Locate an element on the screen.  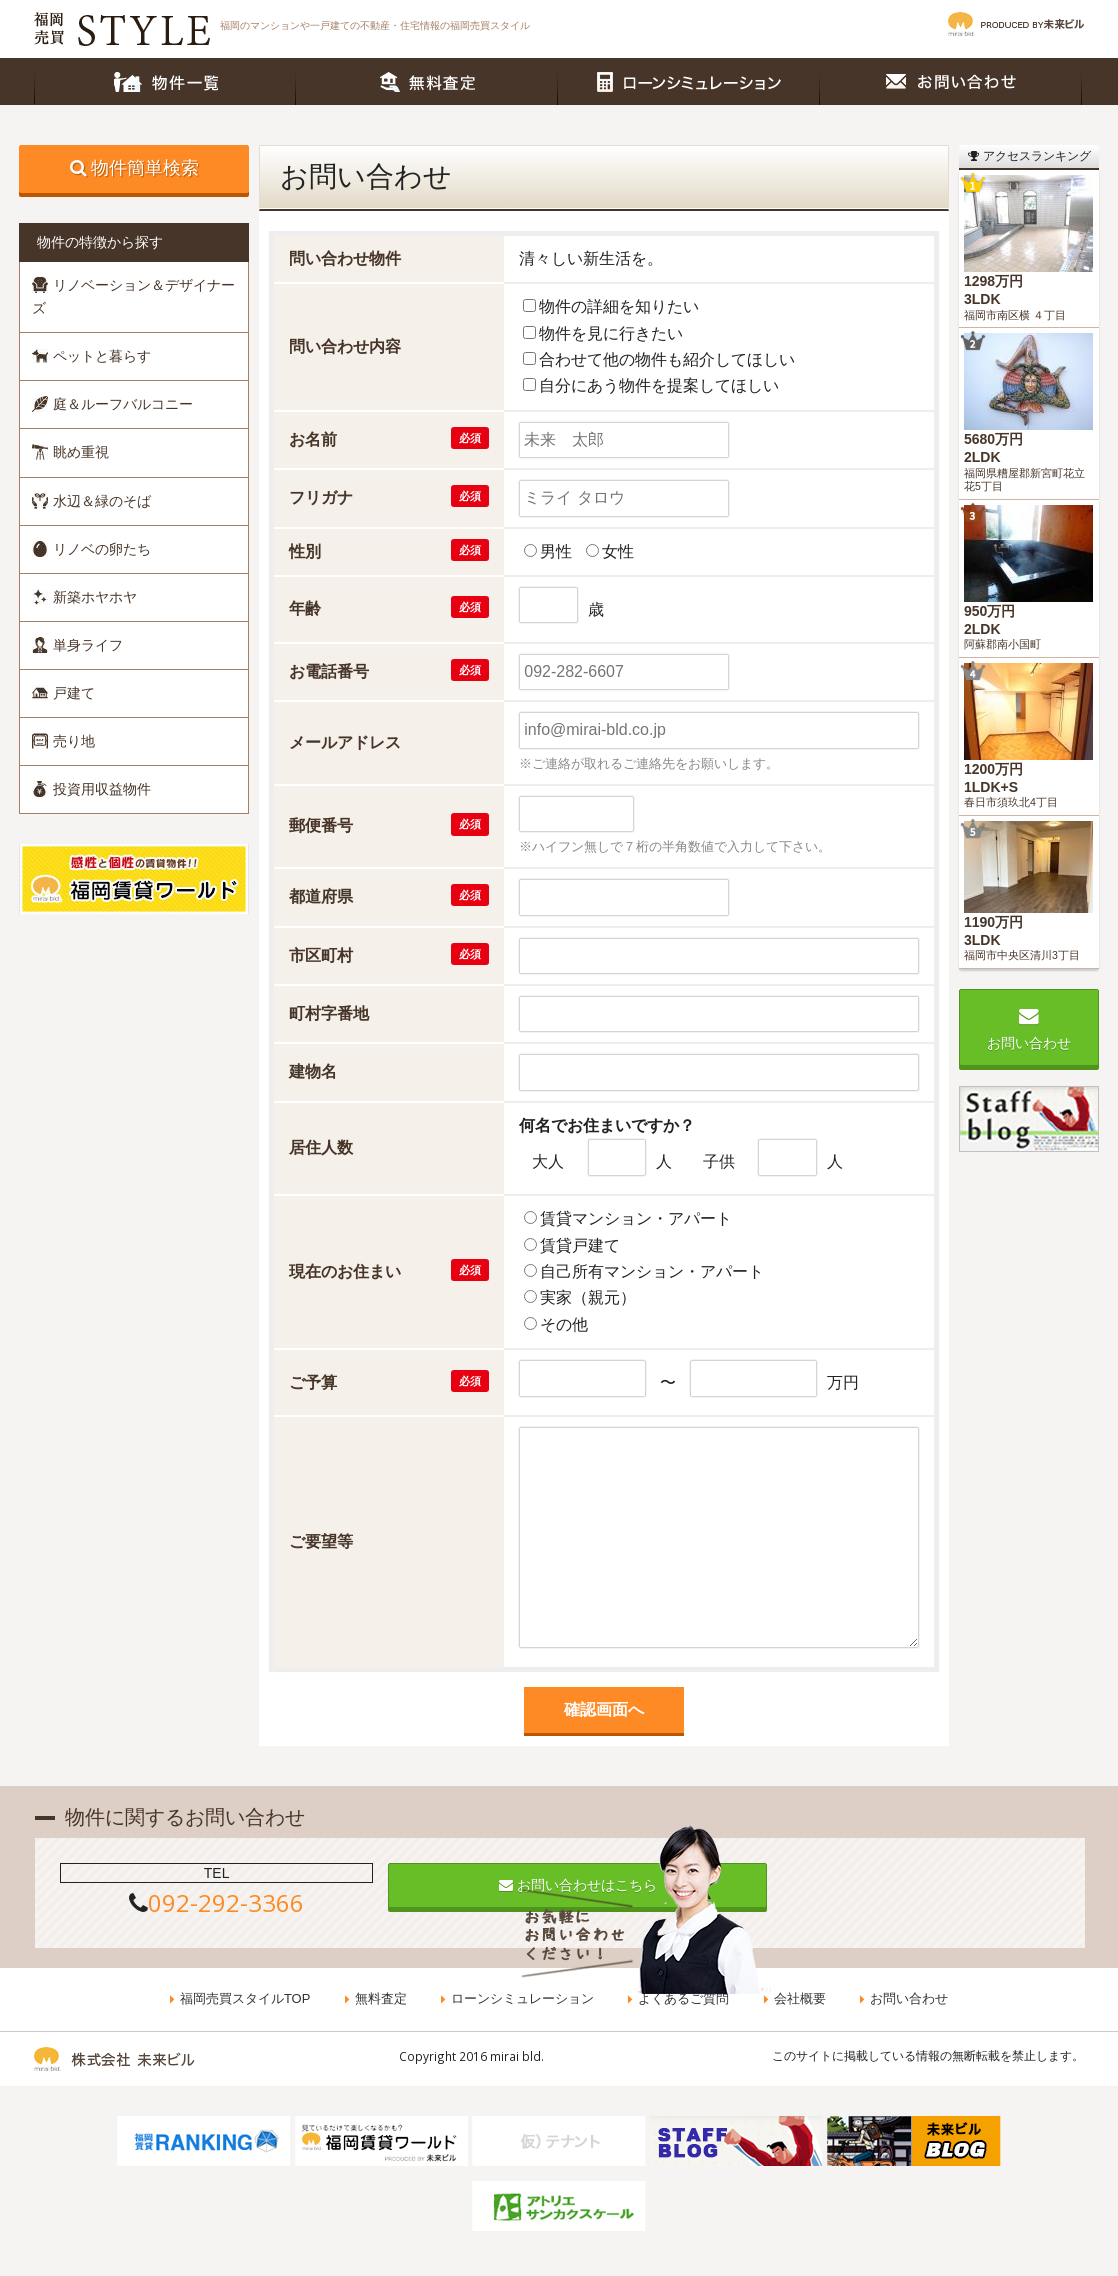
自分にあう物件を提案してほしい is located at coordinates (659, 385).